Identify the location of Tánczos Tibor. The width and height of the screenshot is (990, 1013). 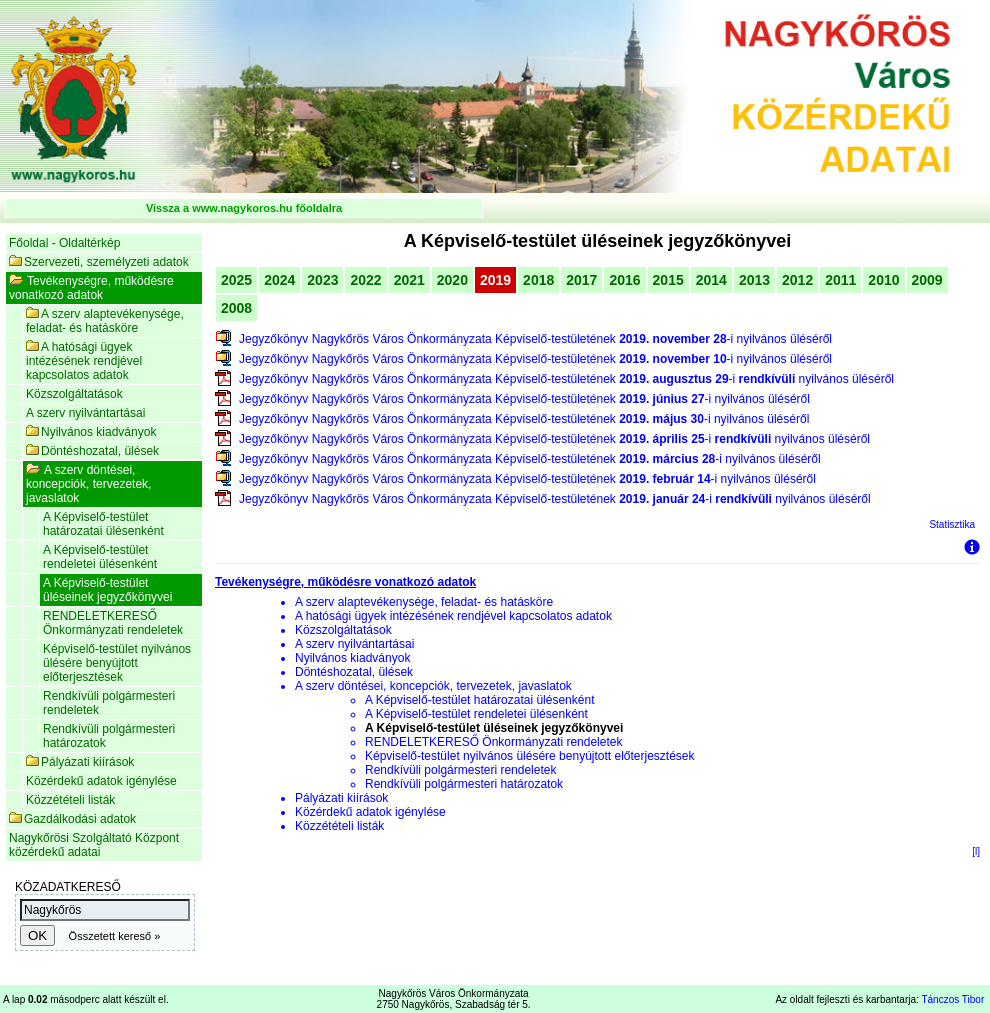
(952, 999).